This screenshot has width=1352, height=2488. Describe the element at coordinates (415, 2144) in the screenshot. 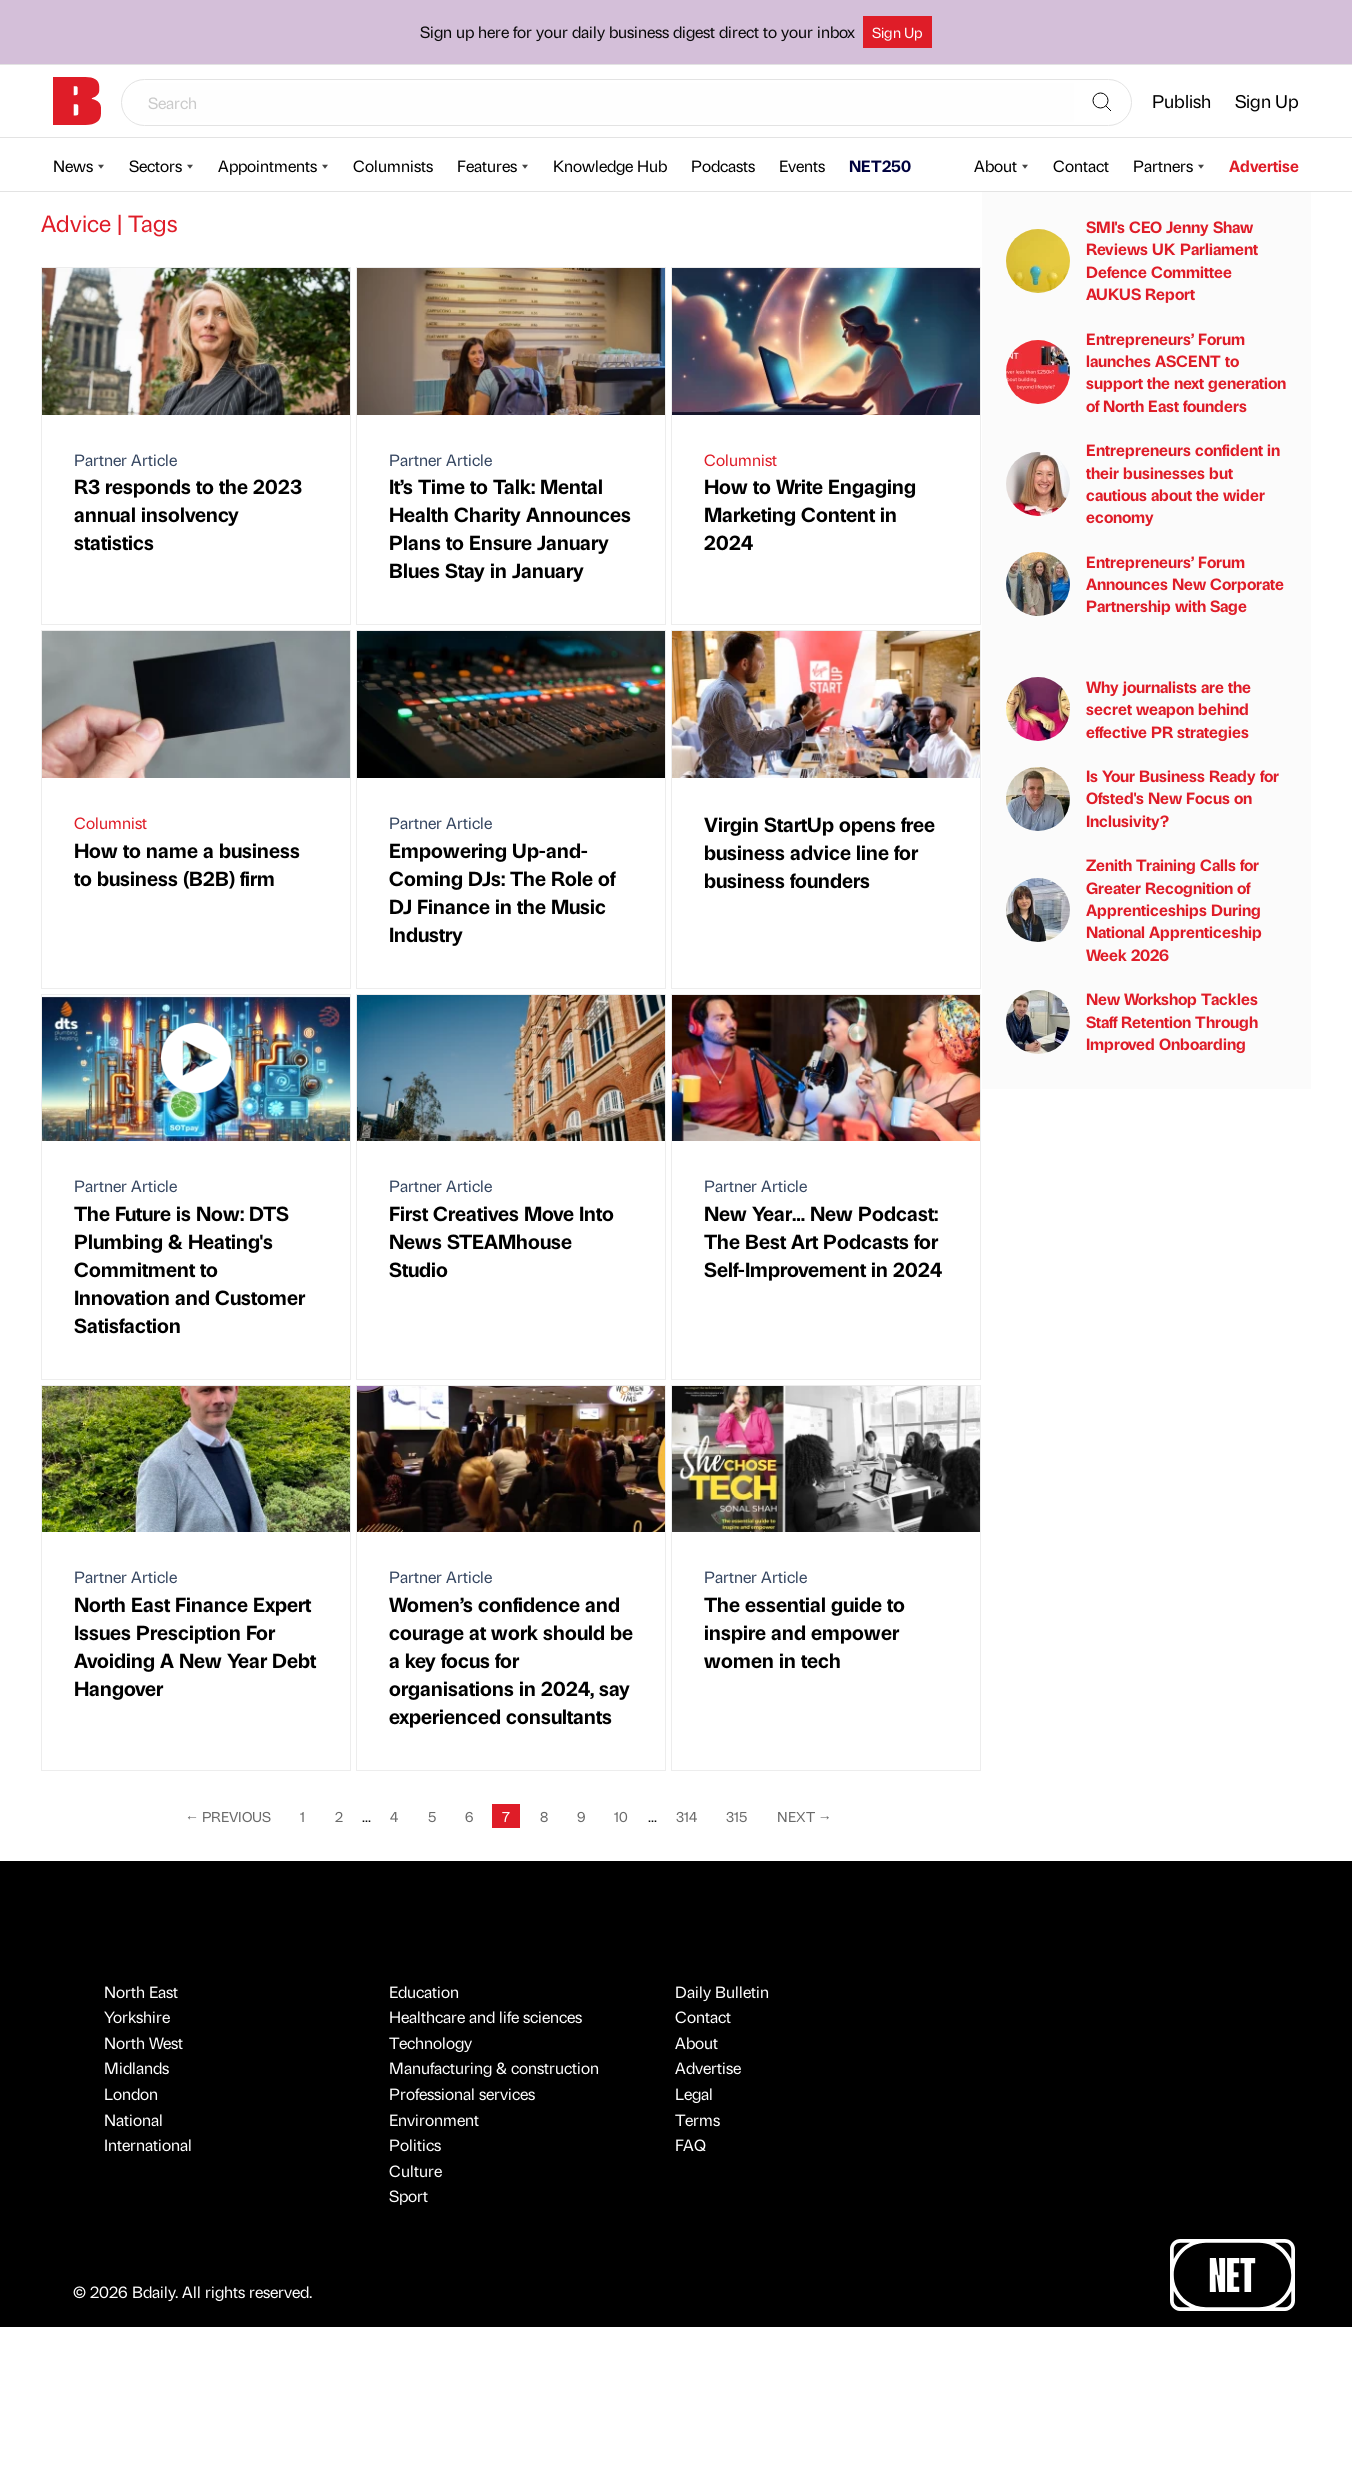

I see `Politics` at that location.